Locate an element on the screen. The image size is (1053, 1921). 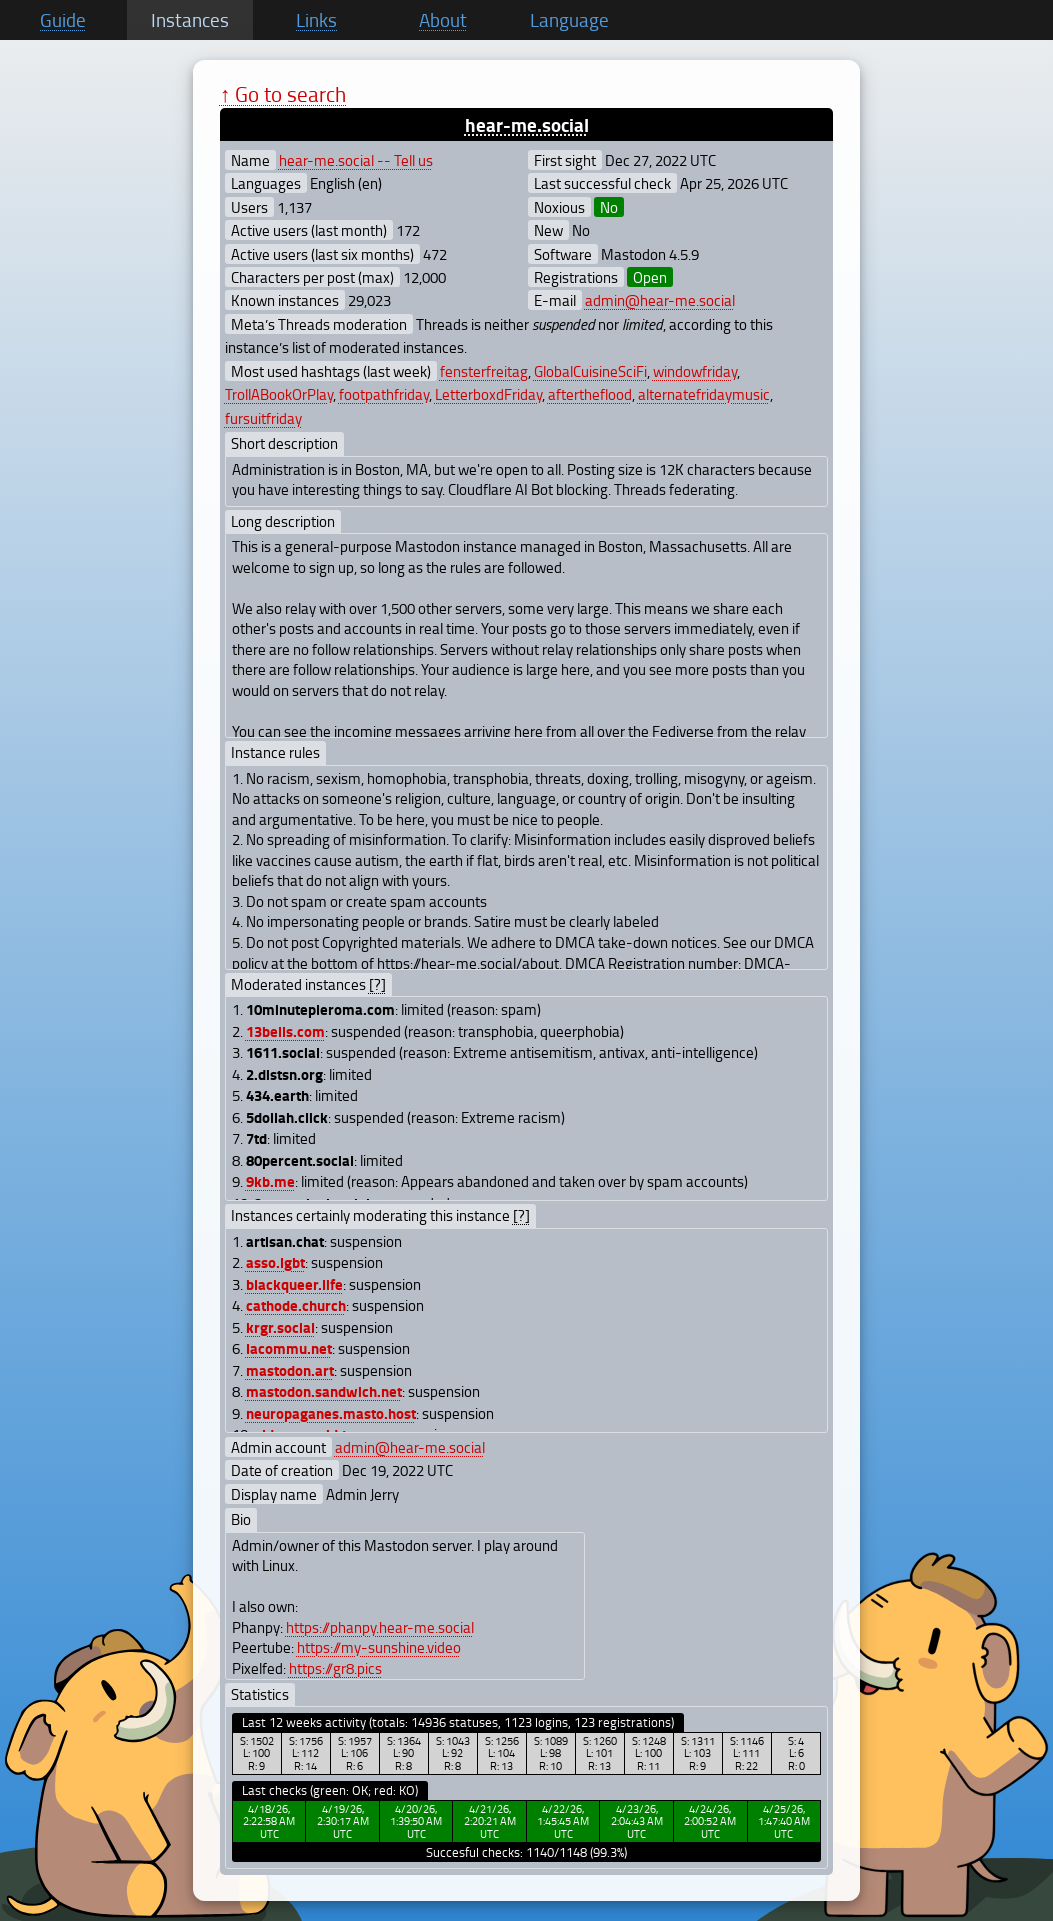
LetterboxdFriday is located at coordinates (488, 394).